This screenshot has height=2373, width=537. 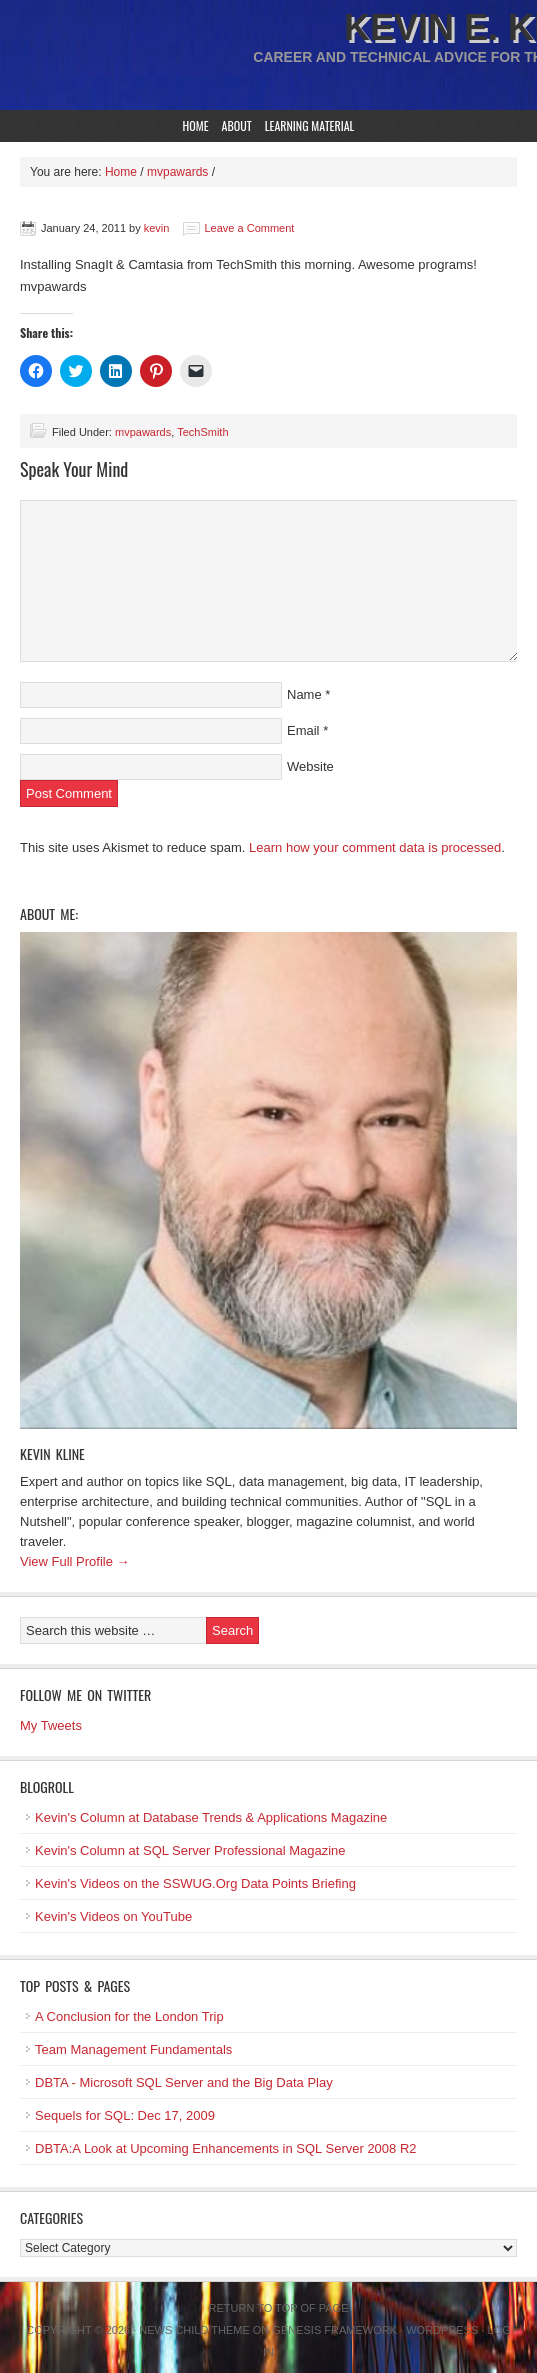 What do you see at coordinates (129, 2016) in the screenshot?
I see `A Conclusion for the London Trip` at bounding box center [129, 2016].